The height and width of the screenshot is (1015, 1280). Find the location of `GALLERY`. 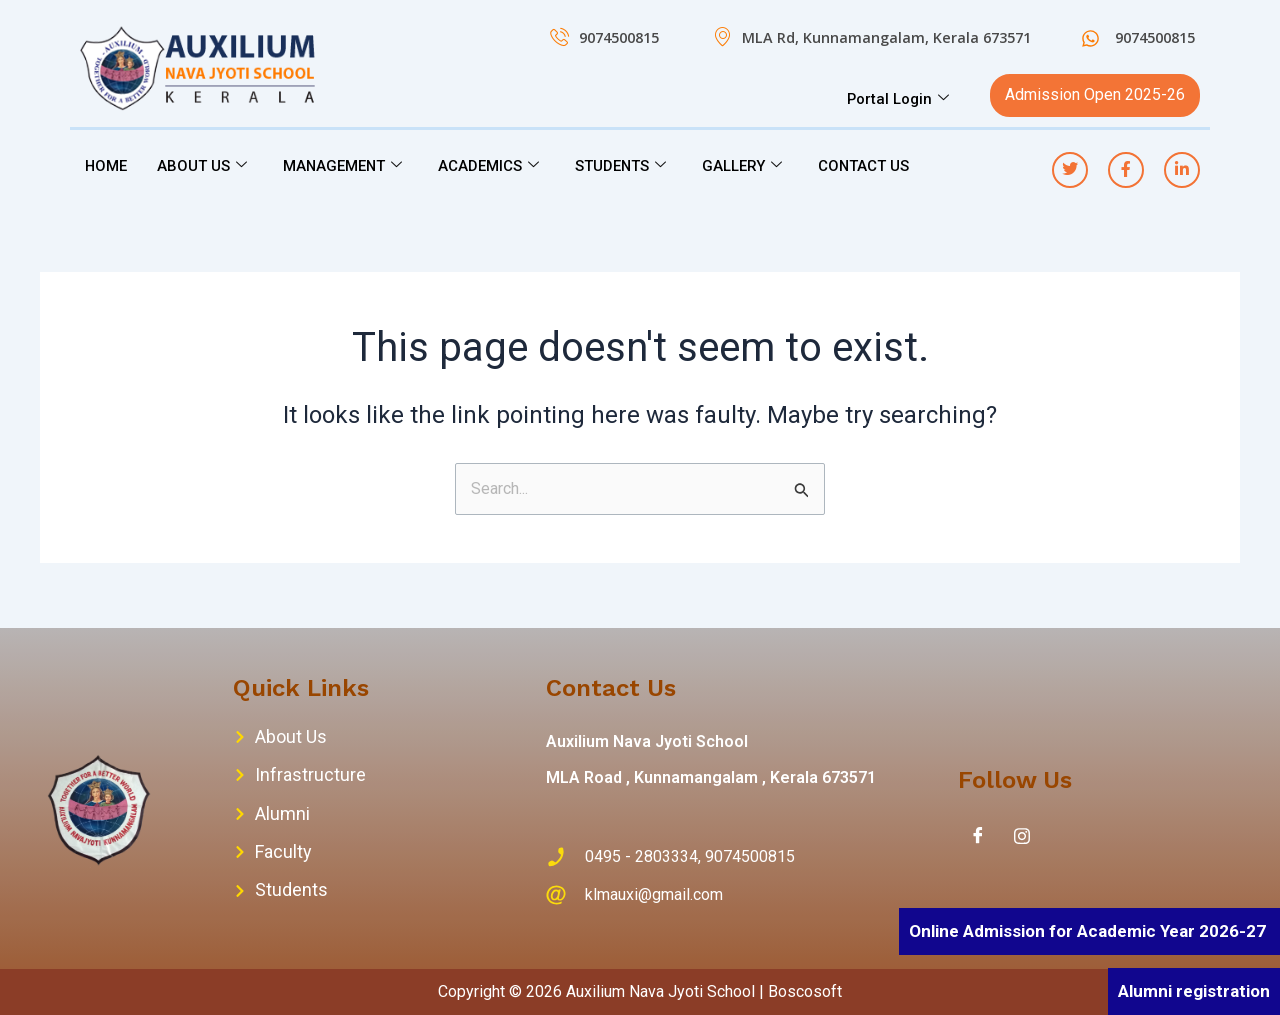

GALLERY is located at coordinates (746, 166).